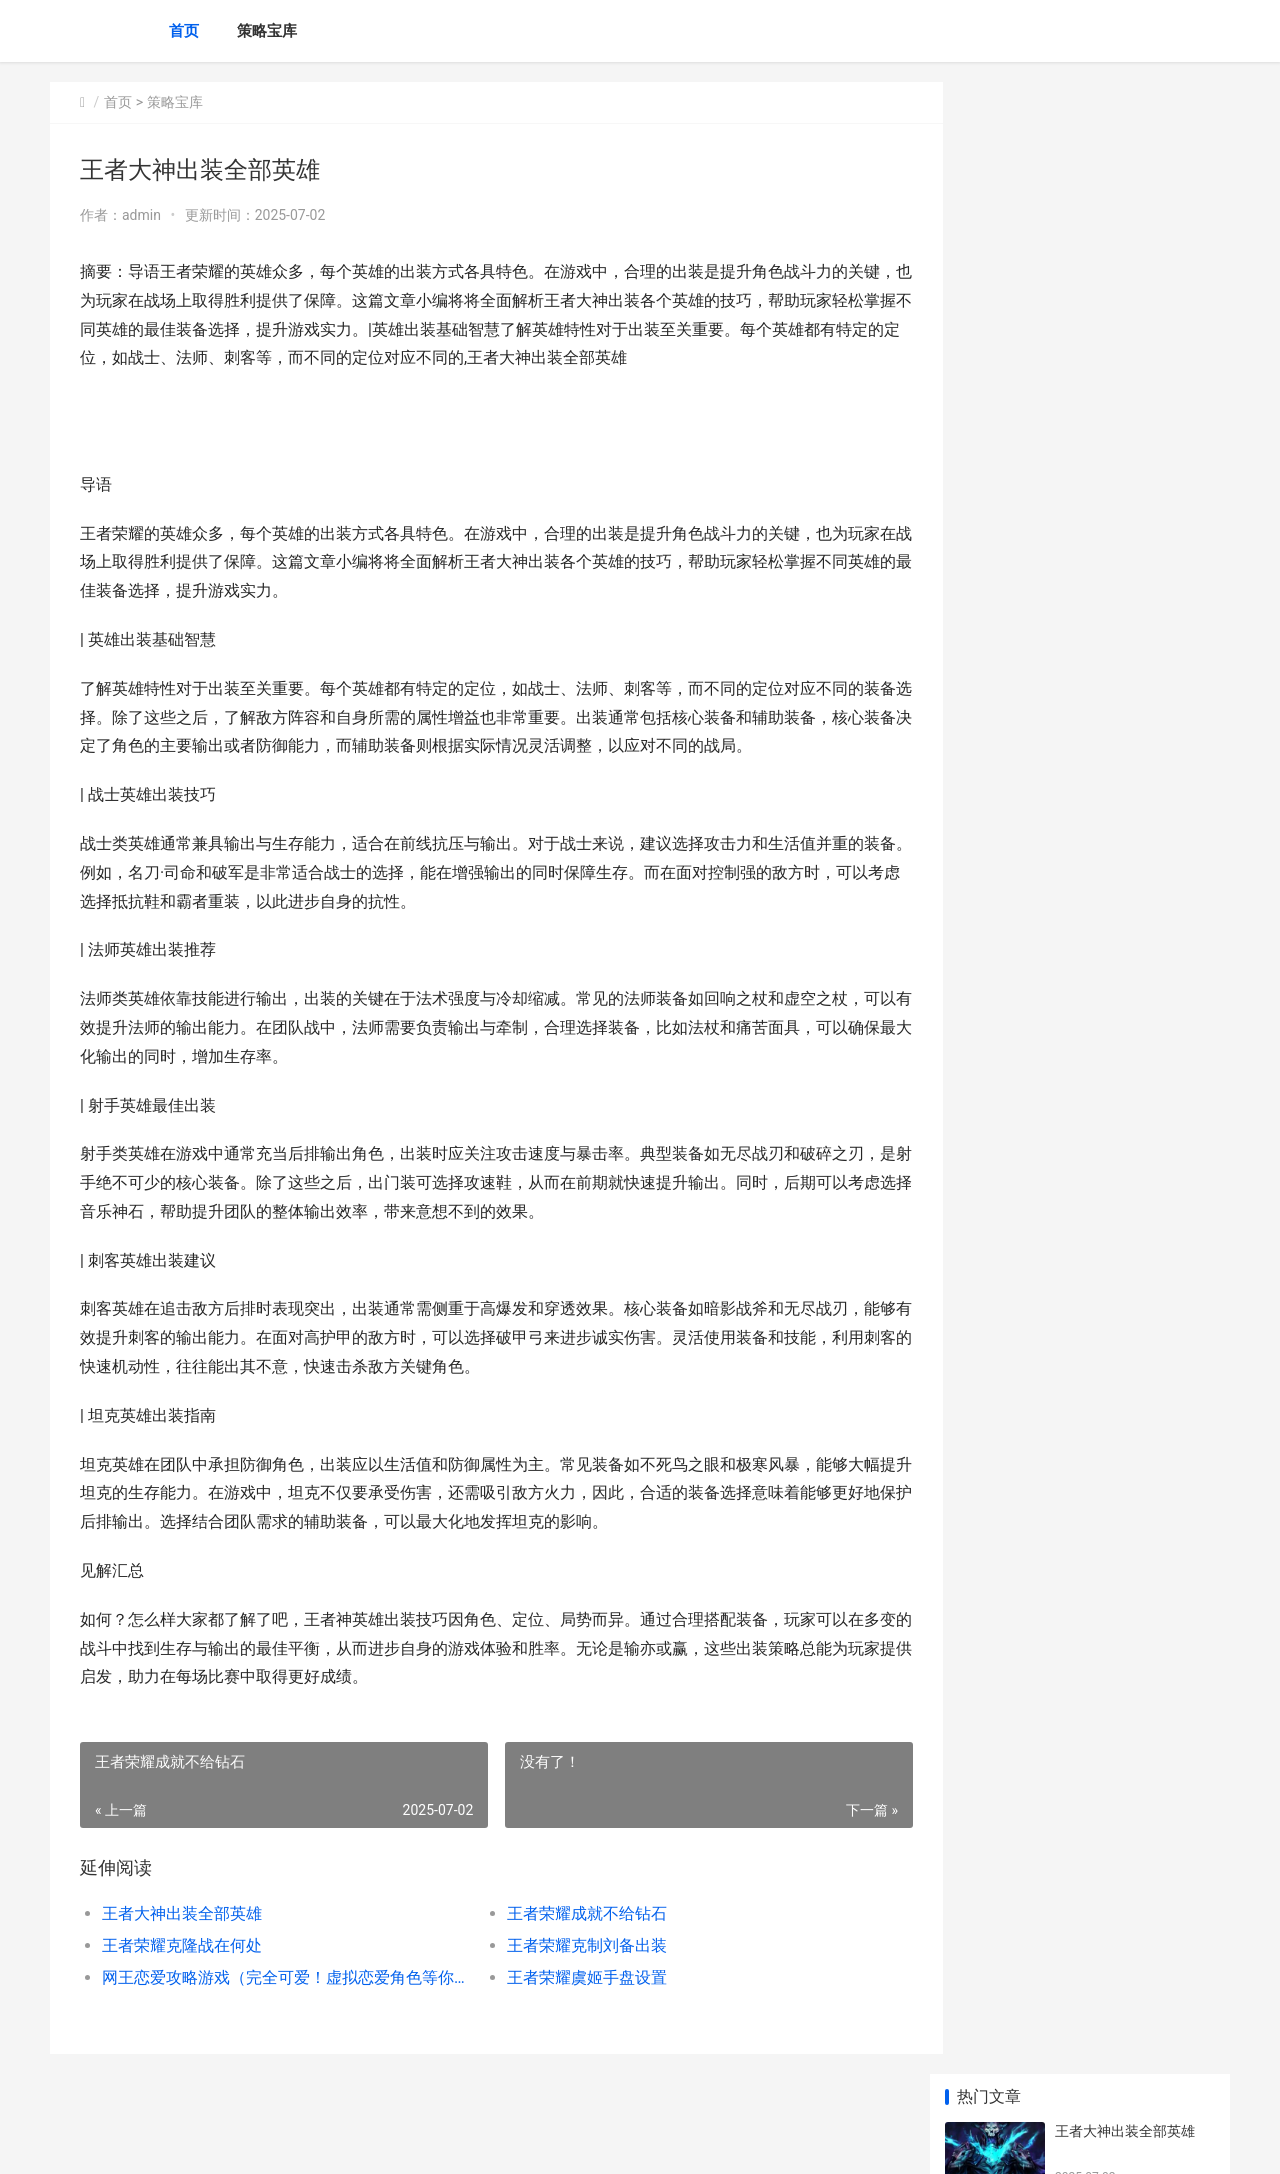 Image resolution: width=1280 pixels, height=2174 pixels. Describe the element at coordinates (570, 1913) in the screenshot. I see `王者荣耀成就不给钻石` at that location.